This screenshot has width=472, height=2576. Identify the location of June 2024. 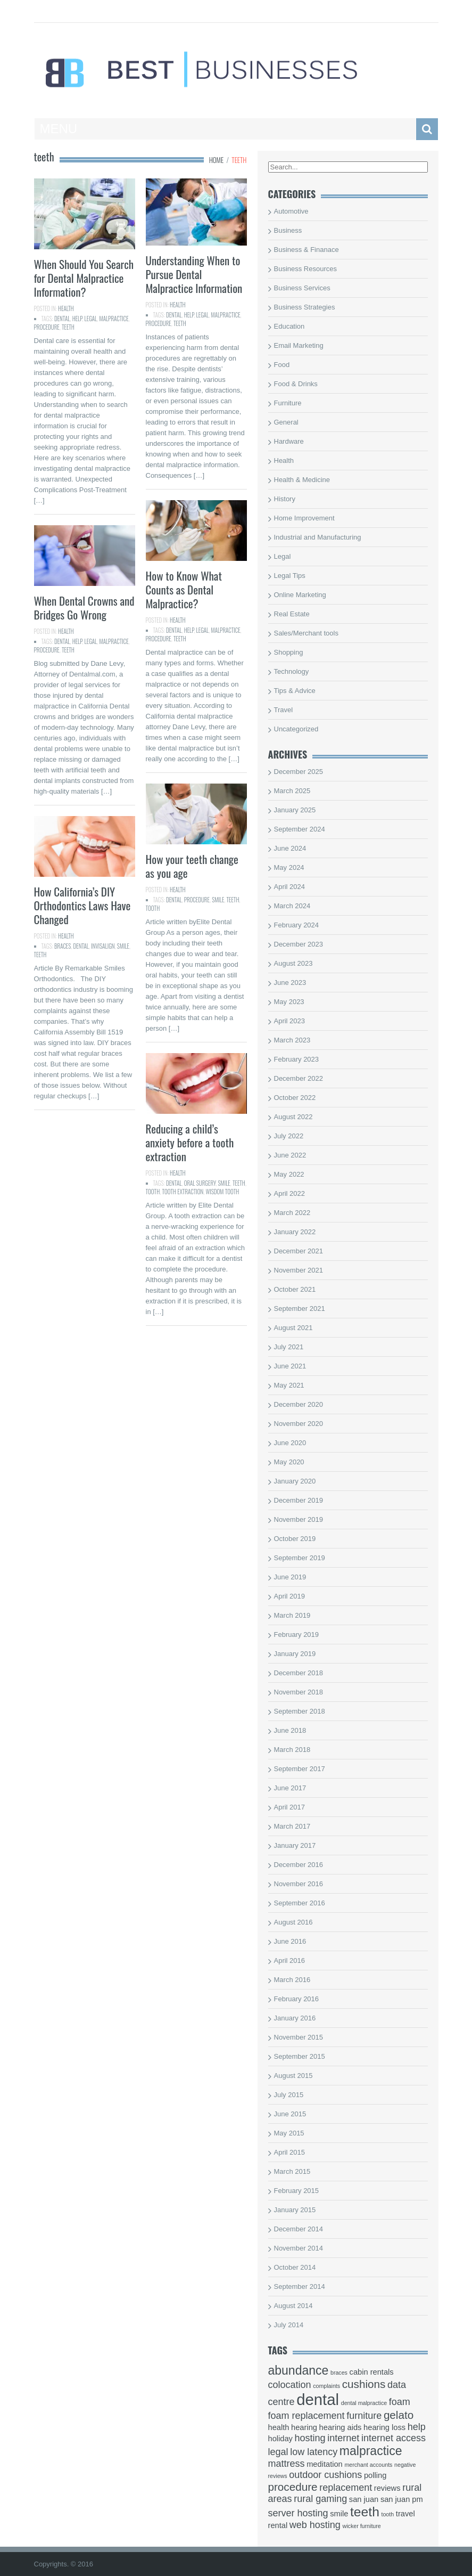
(290, 848).